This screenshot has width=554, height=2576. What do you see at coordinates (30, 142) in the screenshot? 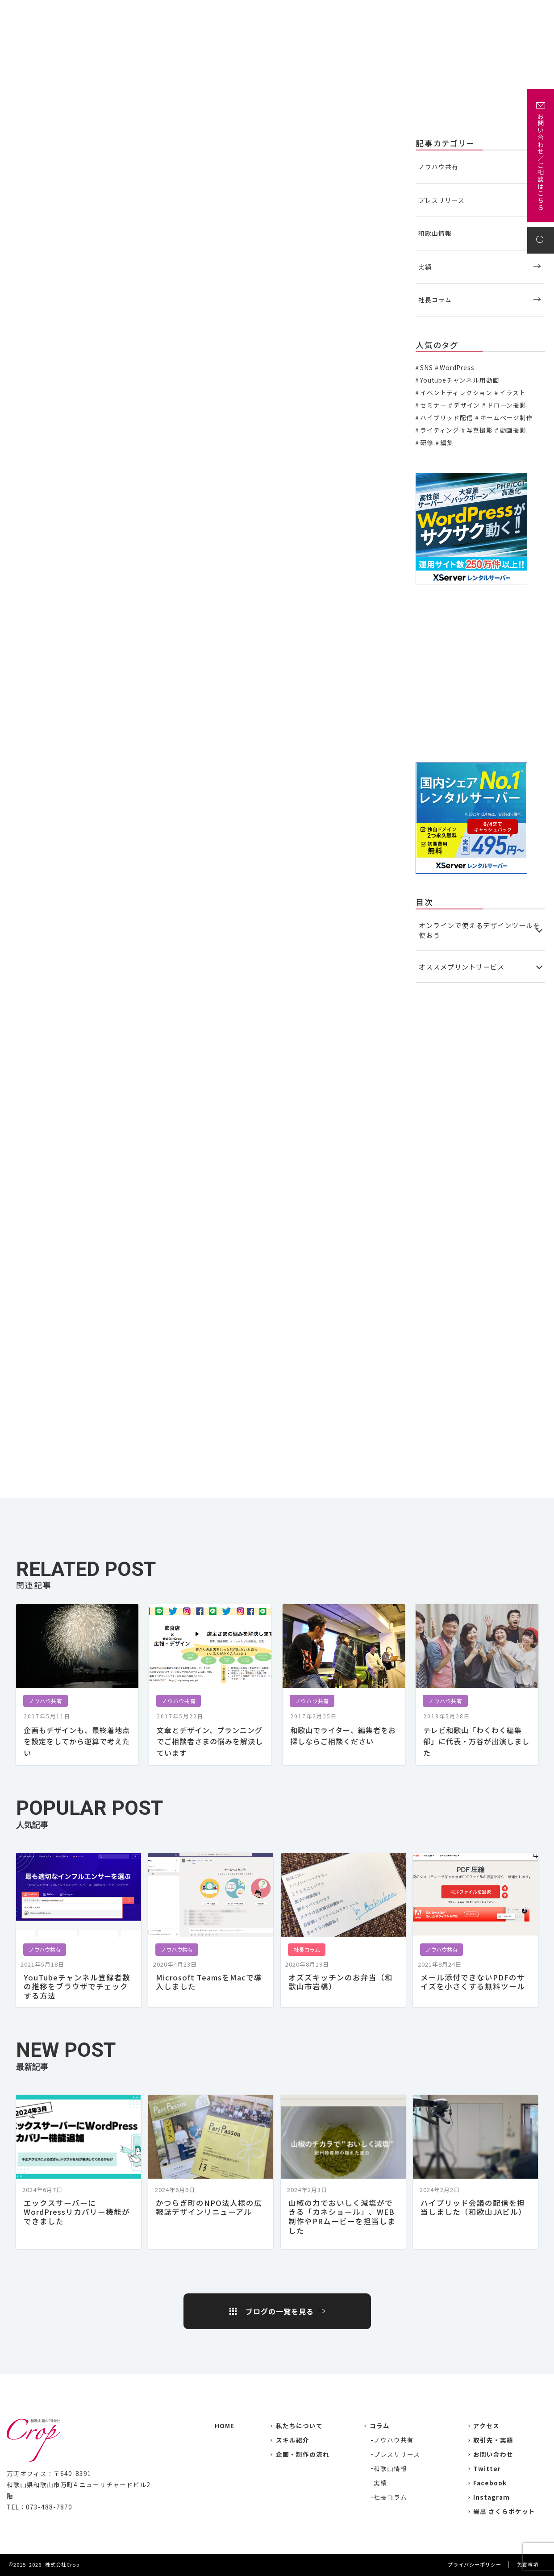
I see `ノウハウ共有` at bounding box center [30, 142].